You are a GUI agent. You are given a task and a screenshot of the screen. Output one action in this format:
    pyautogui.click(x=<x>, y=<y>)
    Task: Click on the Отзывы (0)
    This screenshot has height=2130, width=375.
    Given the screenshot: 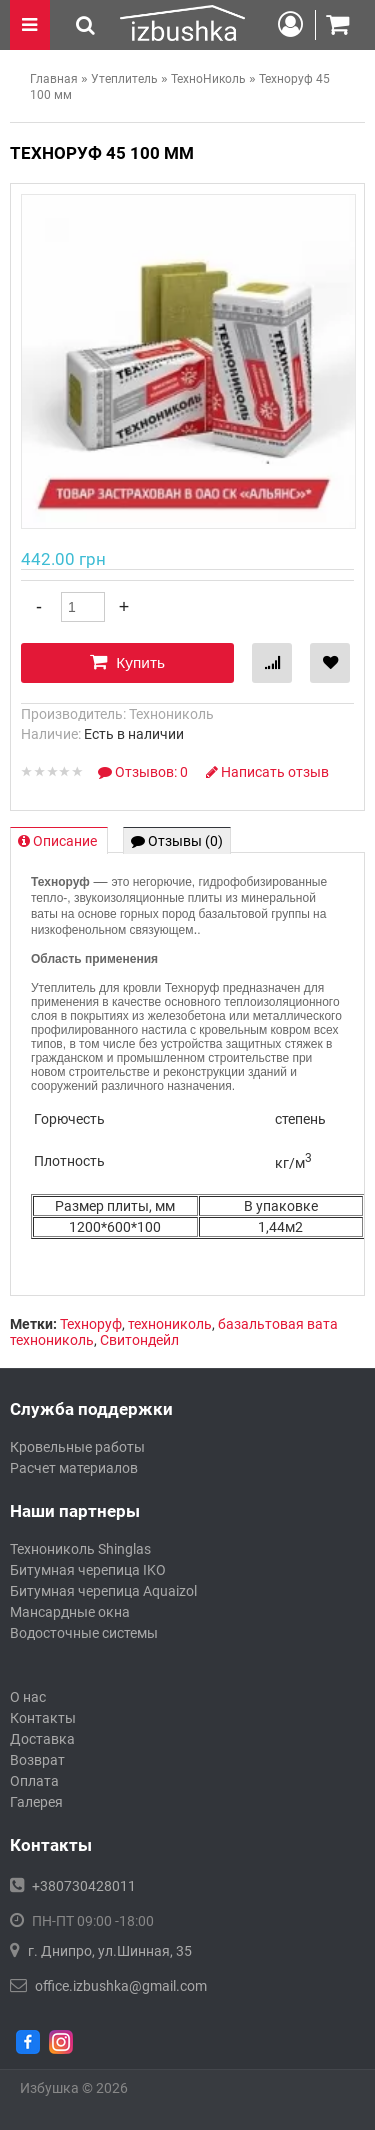 What is the action you would take?
    pyautogui.click(x=177, y=841)
    